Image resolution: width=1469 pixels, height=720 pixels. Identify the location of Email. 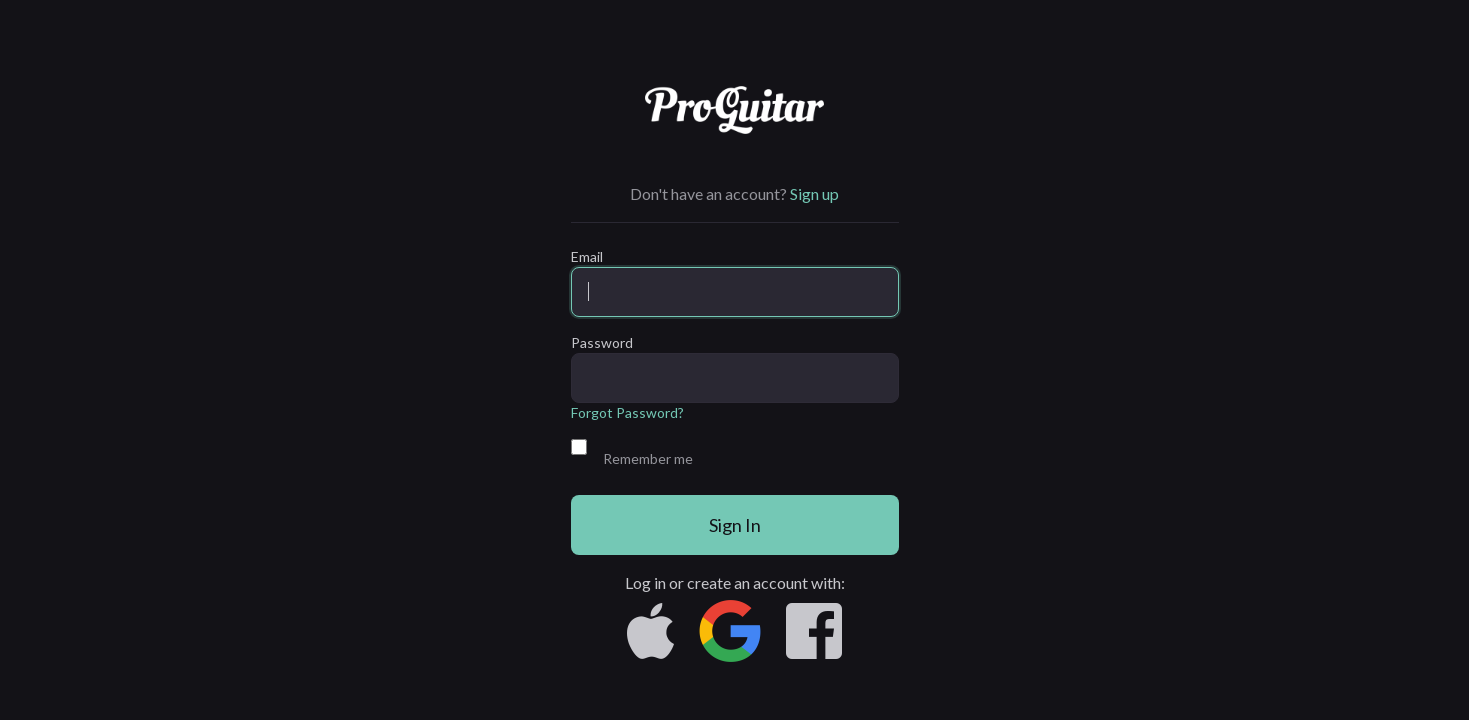
(587, 256).